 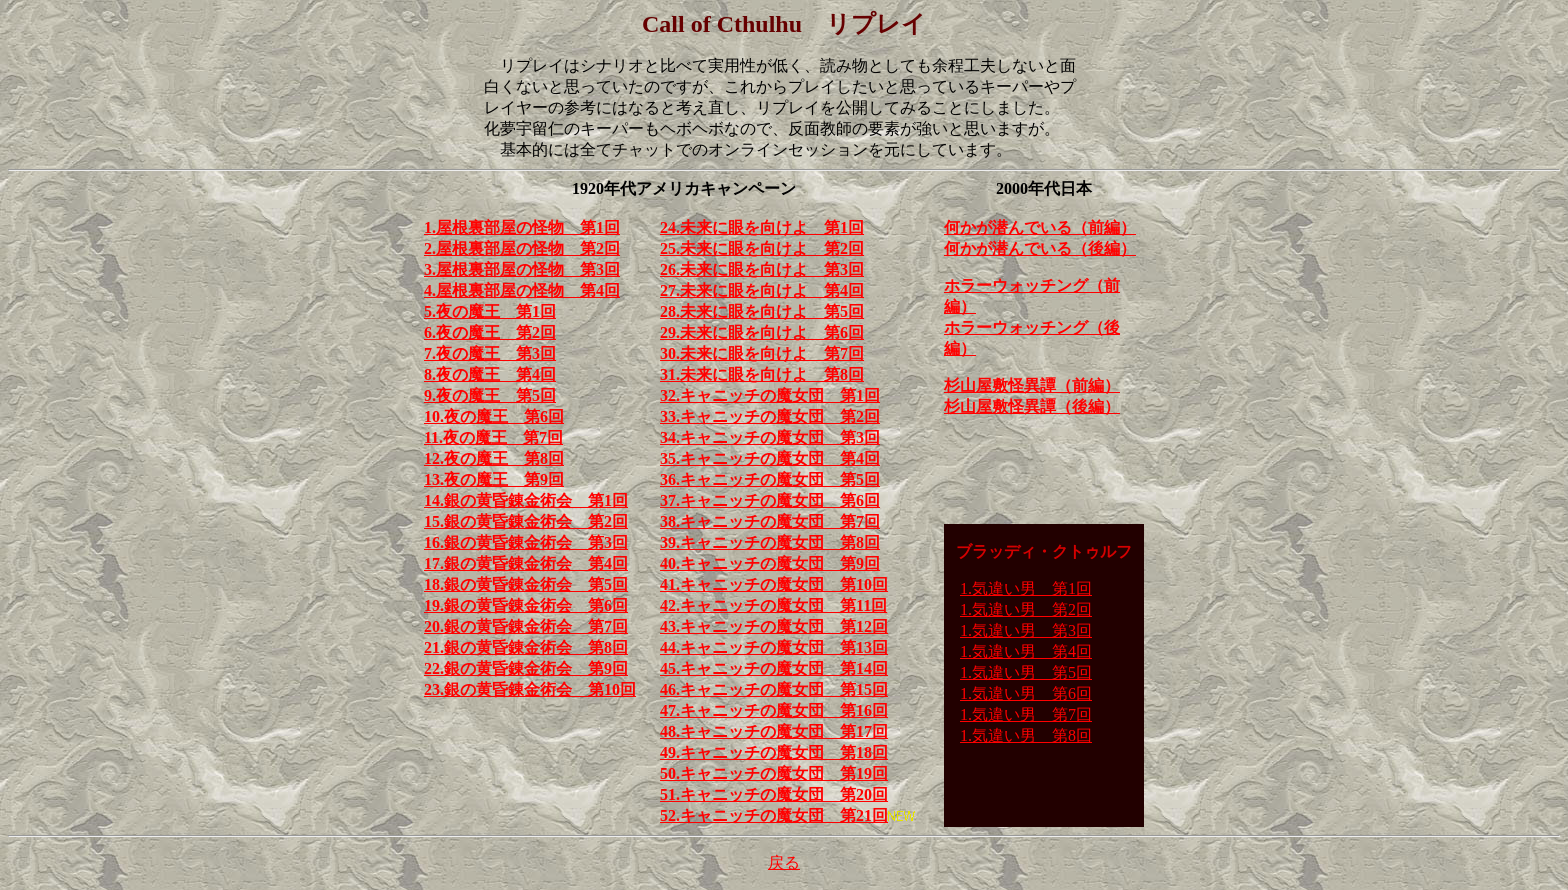 What do you see at coordinates (1026, 672) in the screenshot?
I see `1.気違い男 第5回` at bounding box center [1026, 672].